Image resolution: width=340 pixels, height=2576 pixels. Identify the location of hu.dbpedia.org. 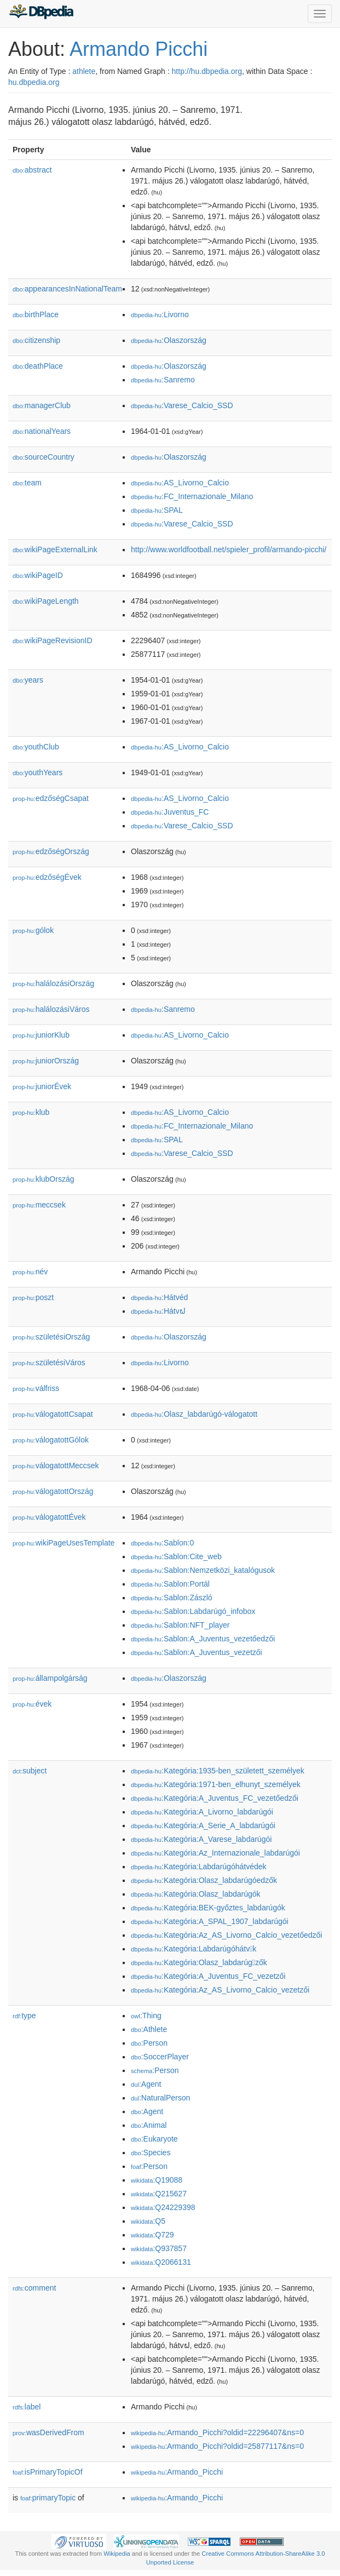
(33, 82).